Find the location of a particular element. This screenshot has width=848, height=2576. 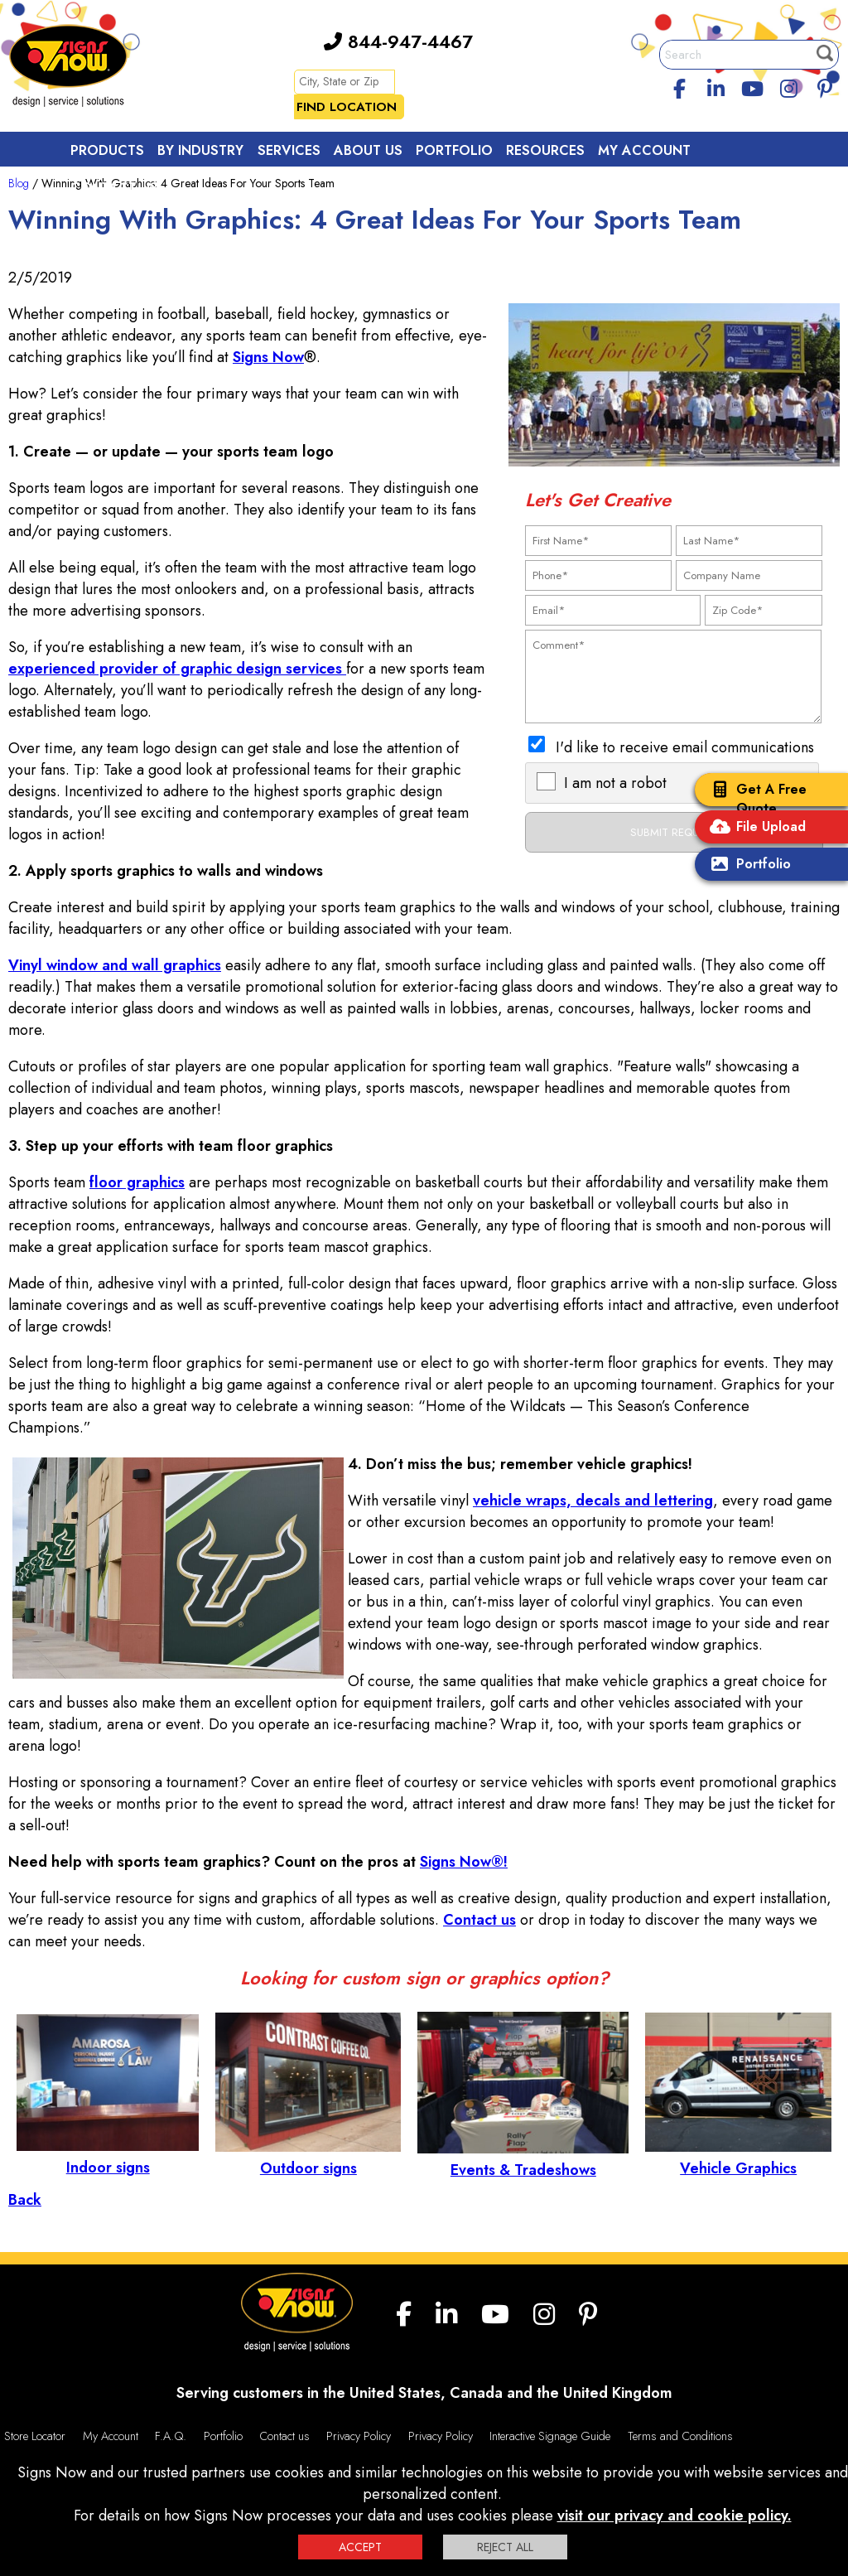

Signs Now®! is located at coordinates (464, 1862).